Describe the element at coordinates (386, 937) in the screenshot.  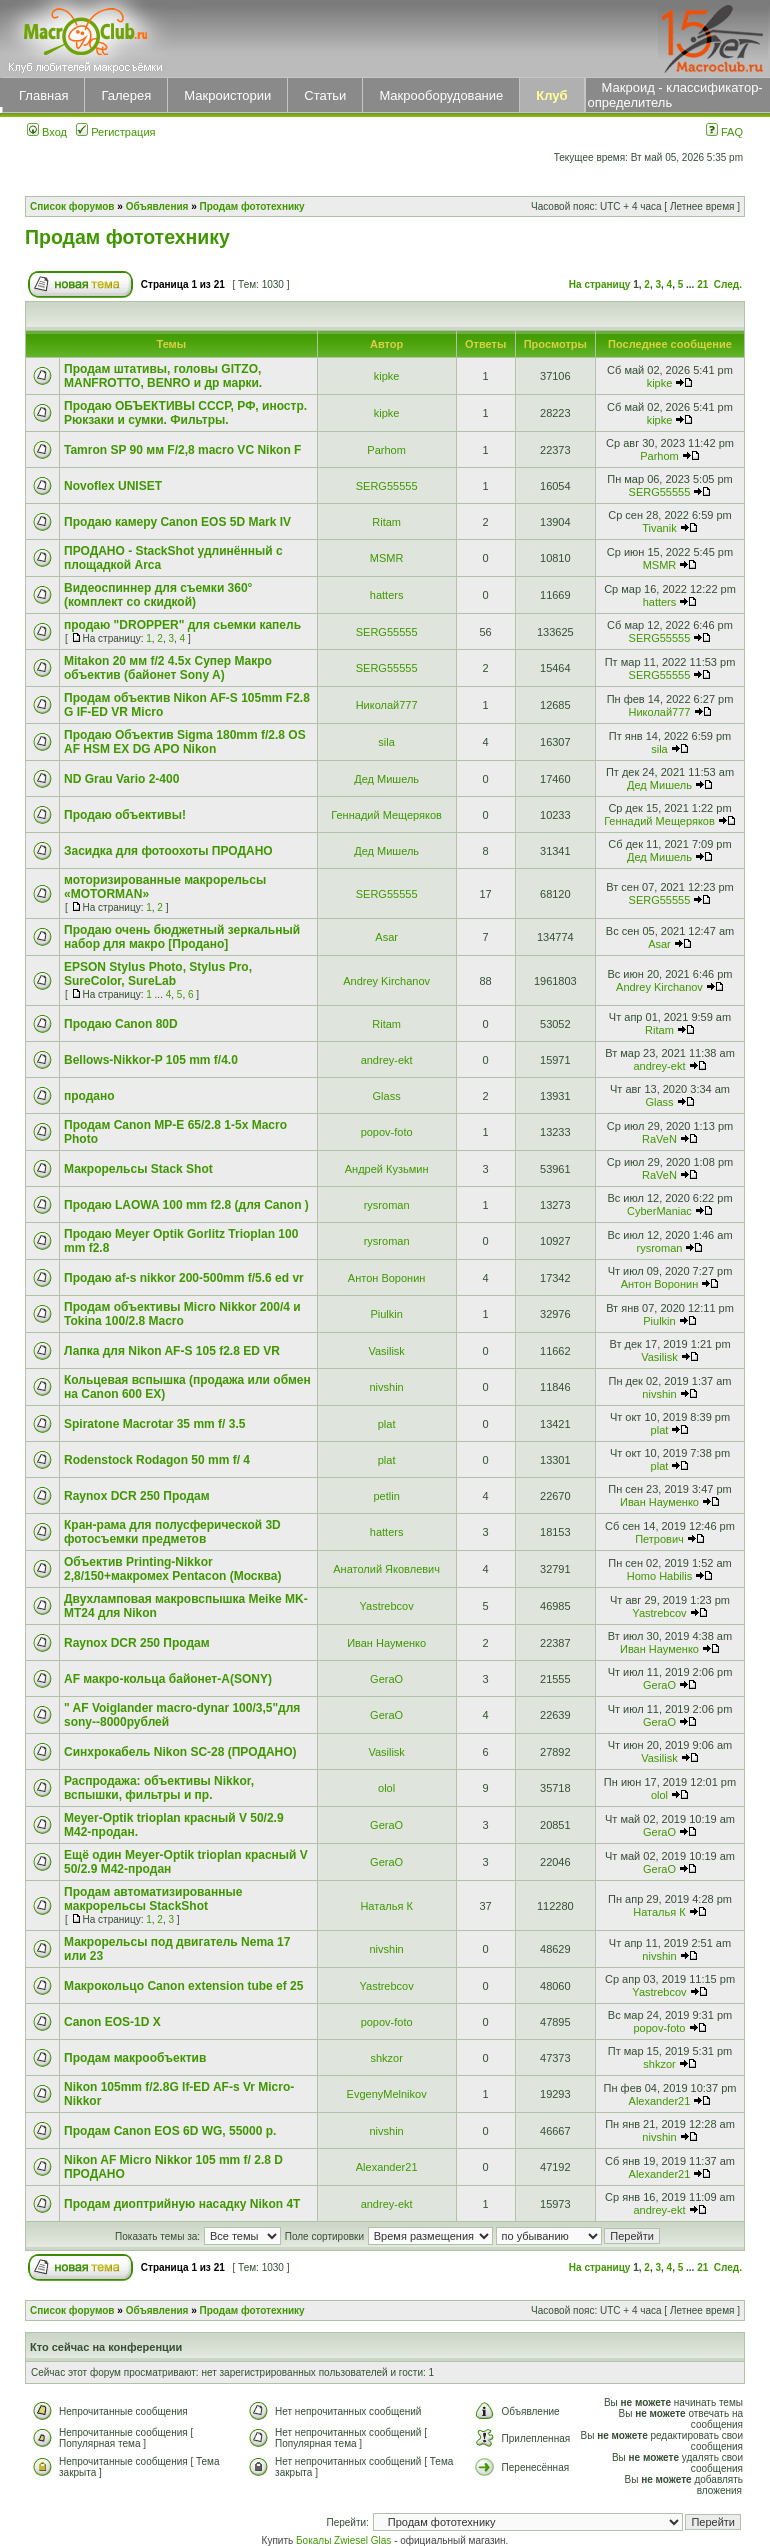
I see `Asar` at that location.